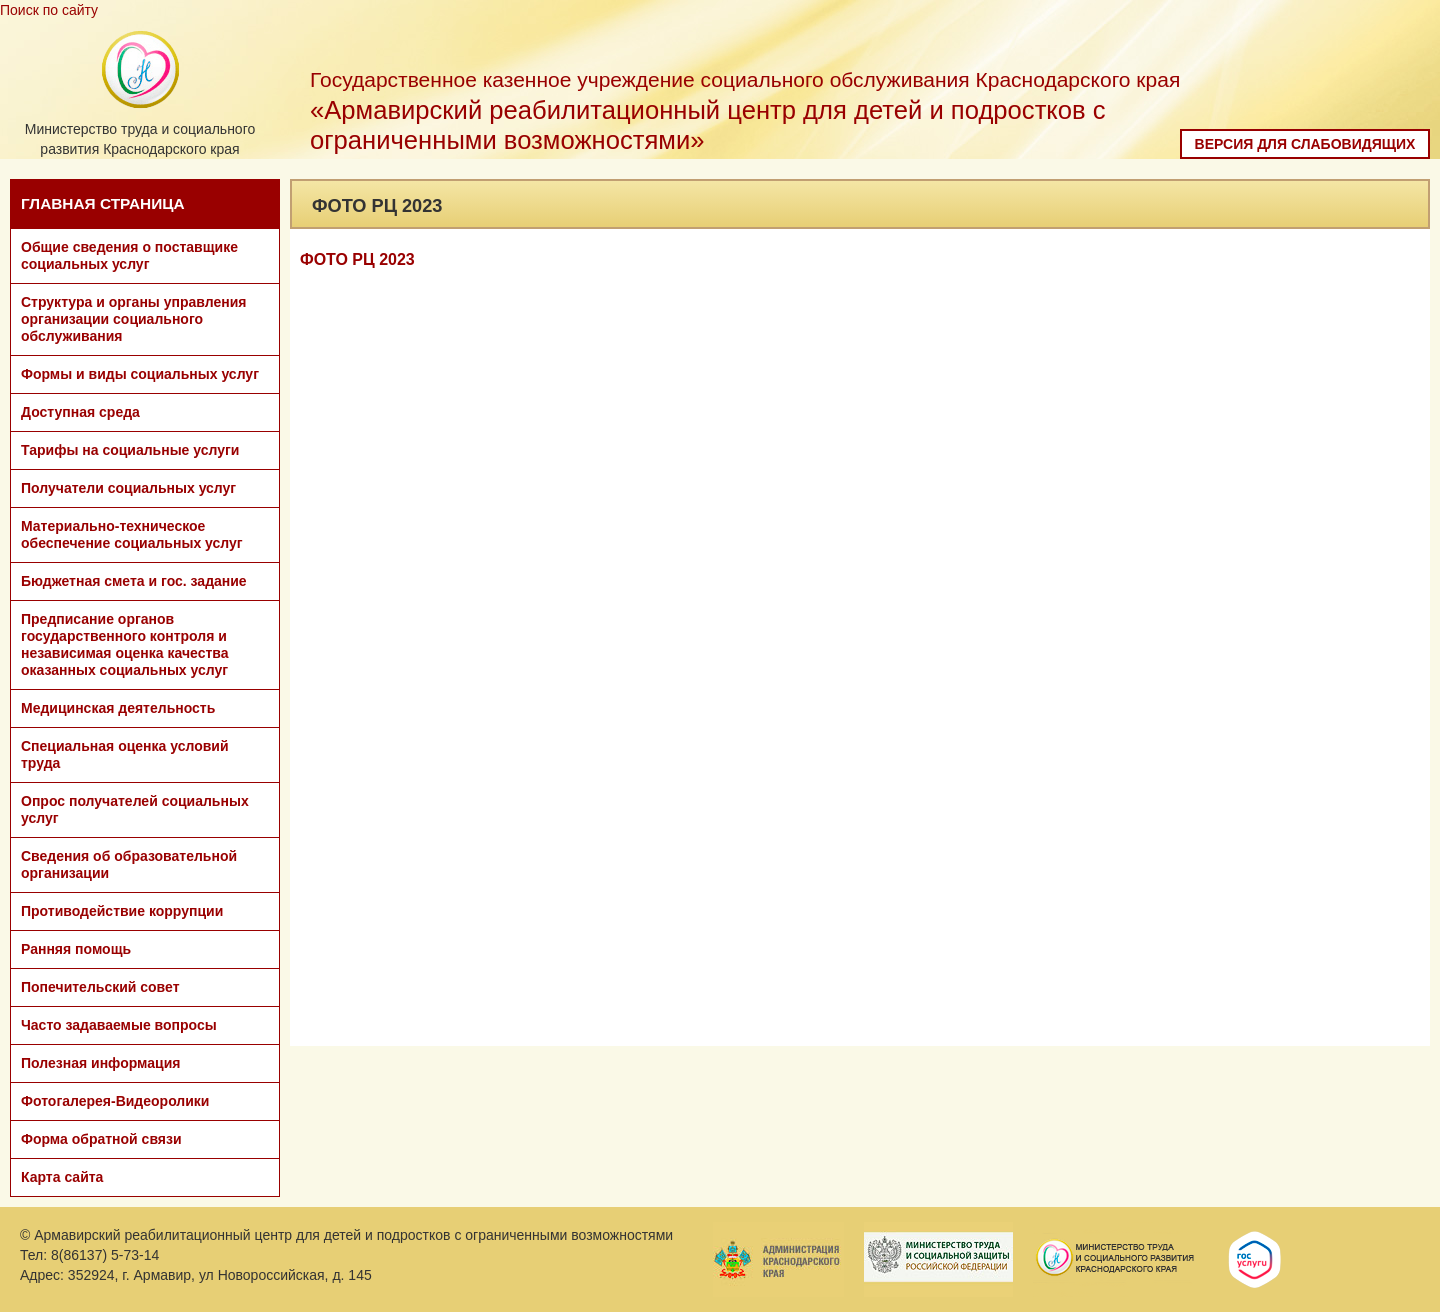 The width and height of the screenshot is (1440, 1312). I want to click on Карта сайта, so click(62, 1177).